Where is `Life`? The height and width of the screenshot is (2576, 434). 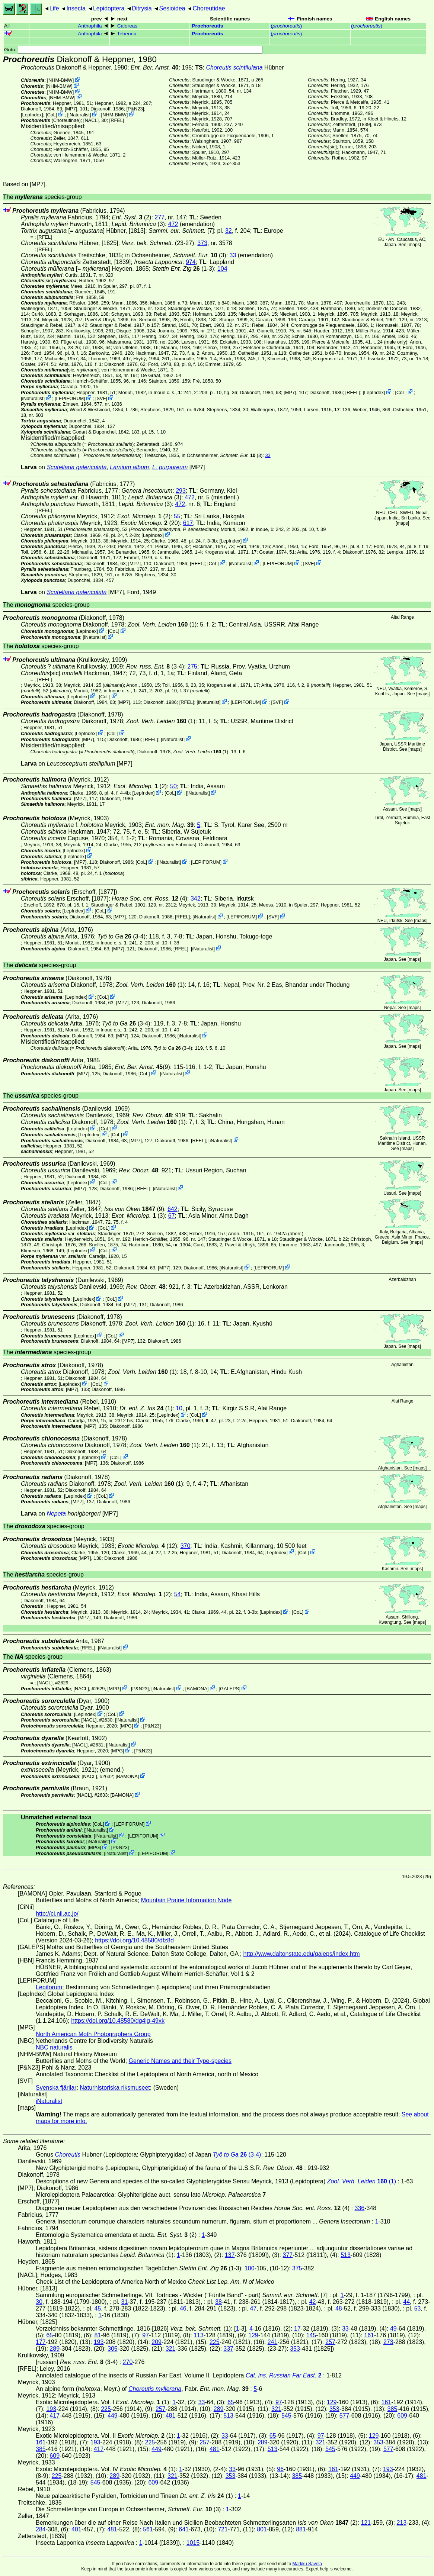 Life is located at coordinates (54, 8).